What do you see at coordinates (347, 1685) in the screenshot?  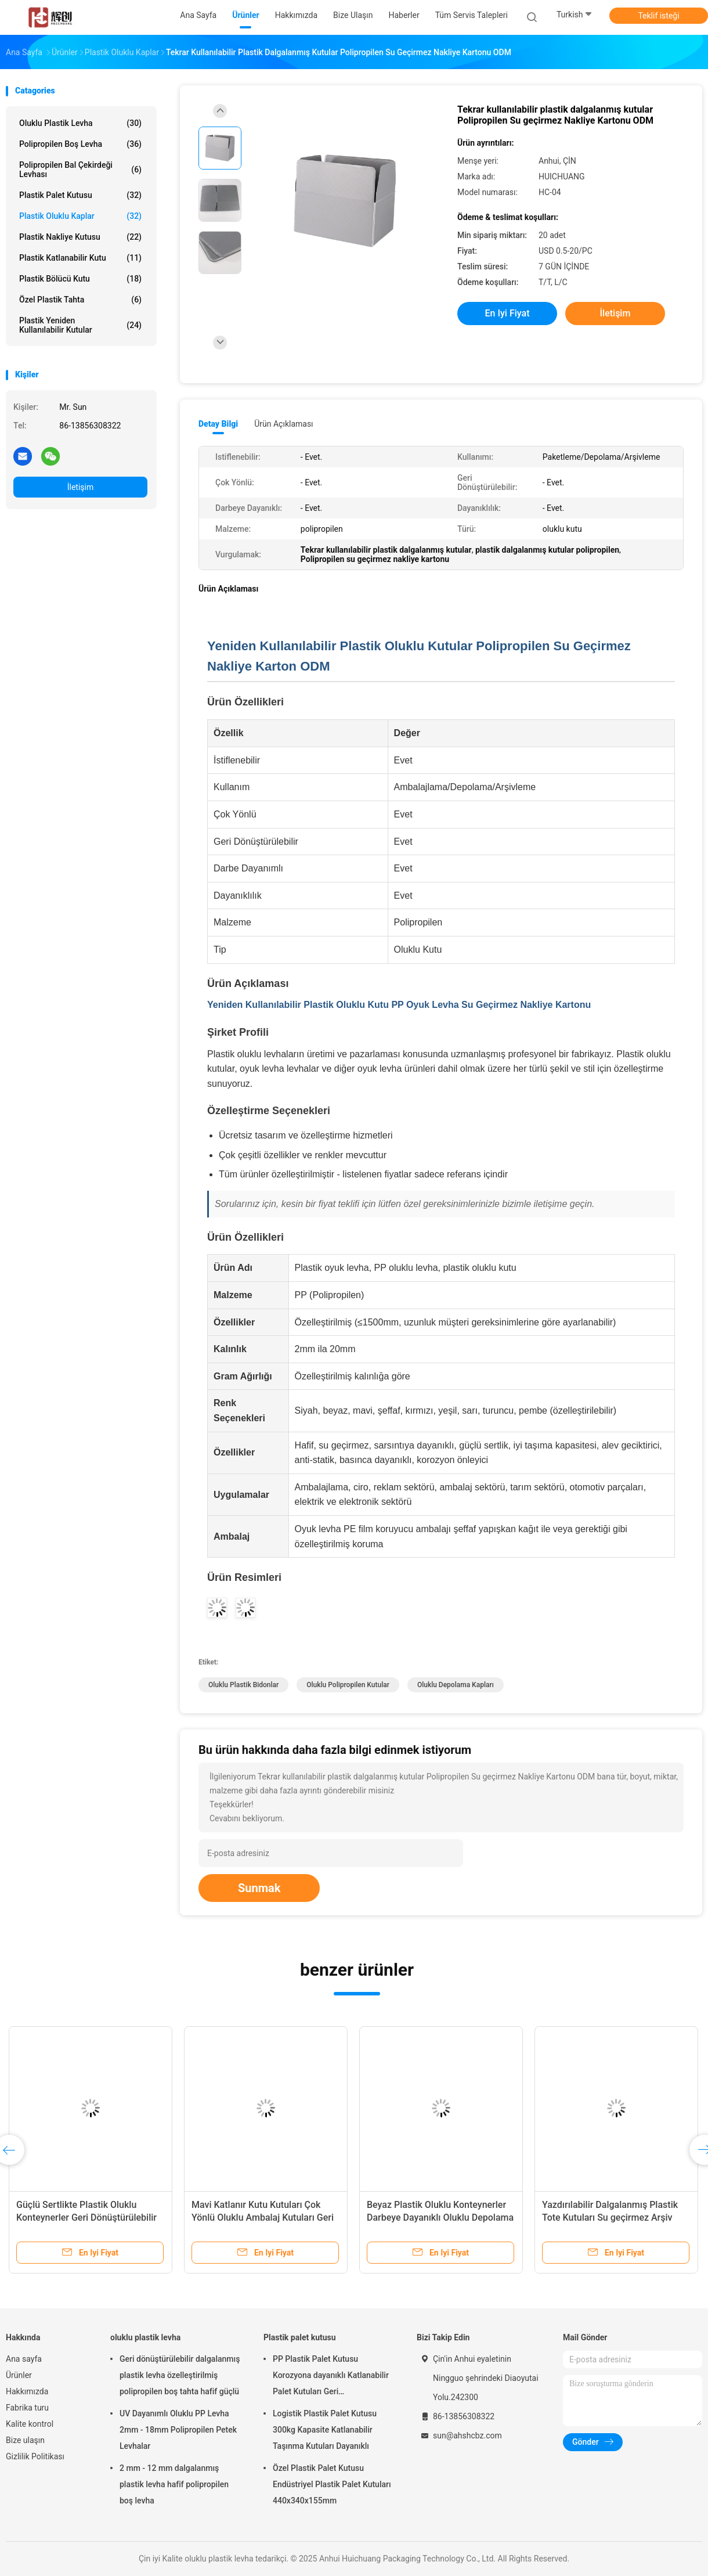 I see `Oluklu polipropilen kutular` at bounding box center [347, 1685].